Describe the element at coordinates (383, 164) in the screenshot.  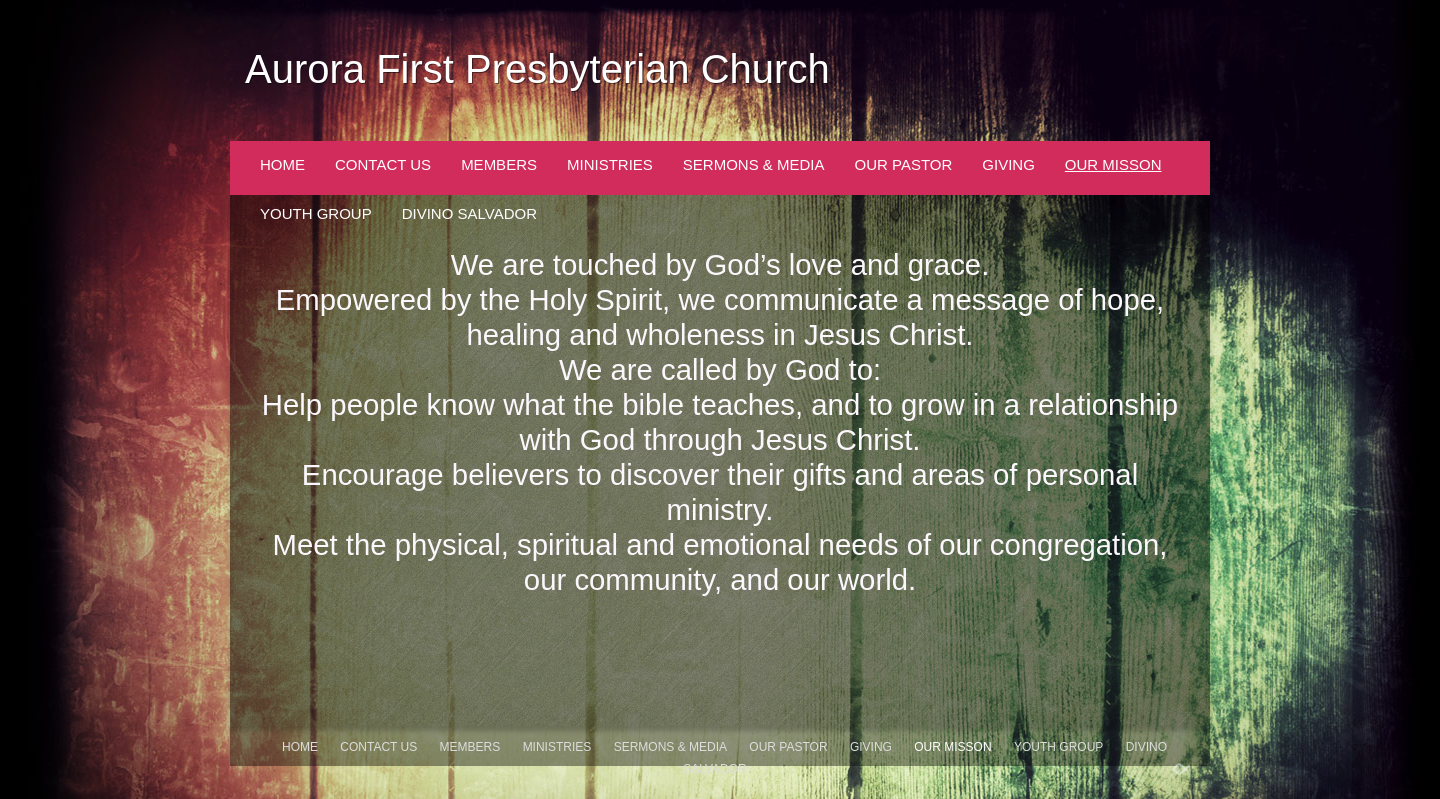
I see `Contact Us` at that location.